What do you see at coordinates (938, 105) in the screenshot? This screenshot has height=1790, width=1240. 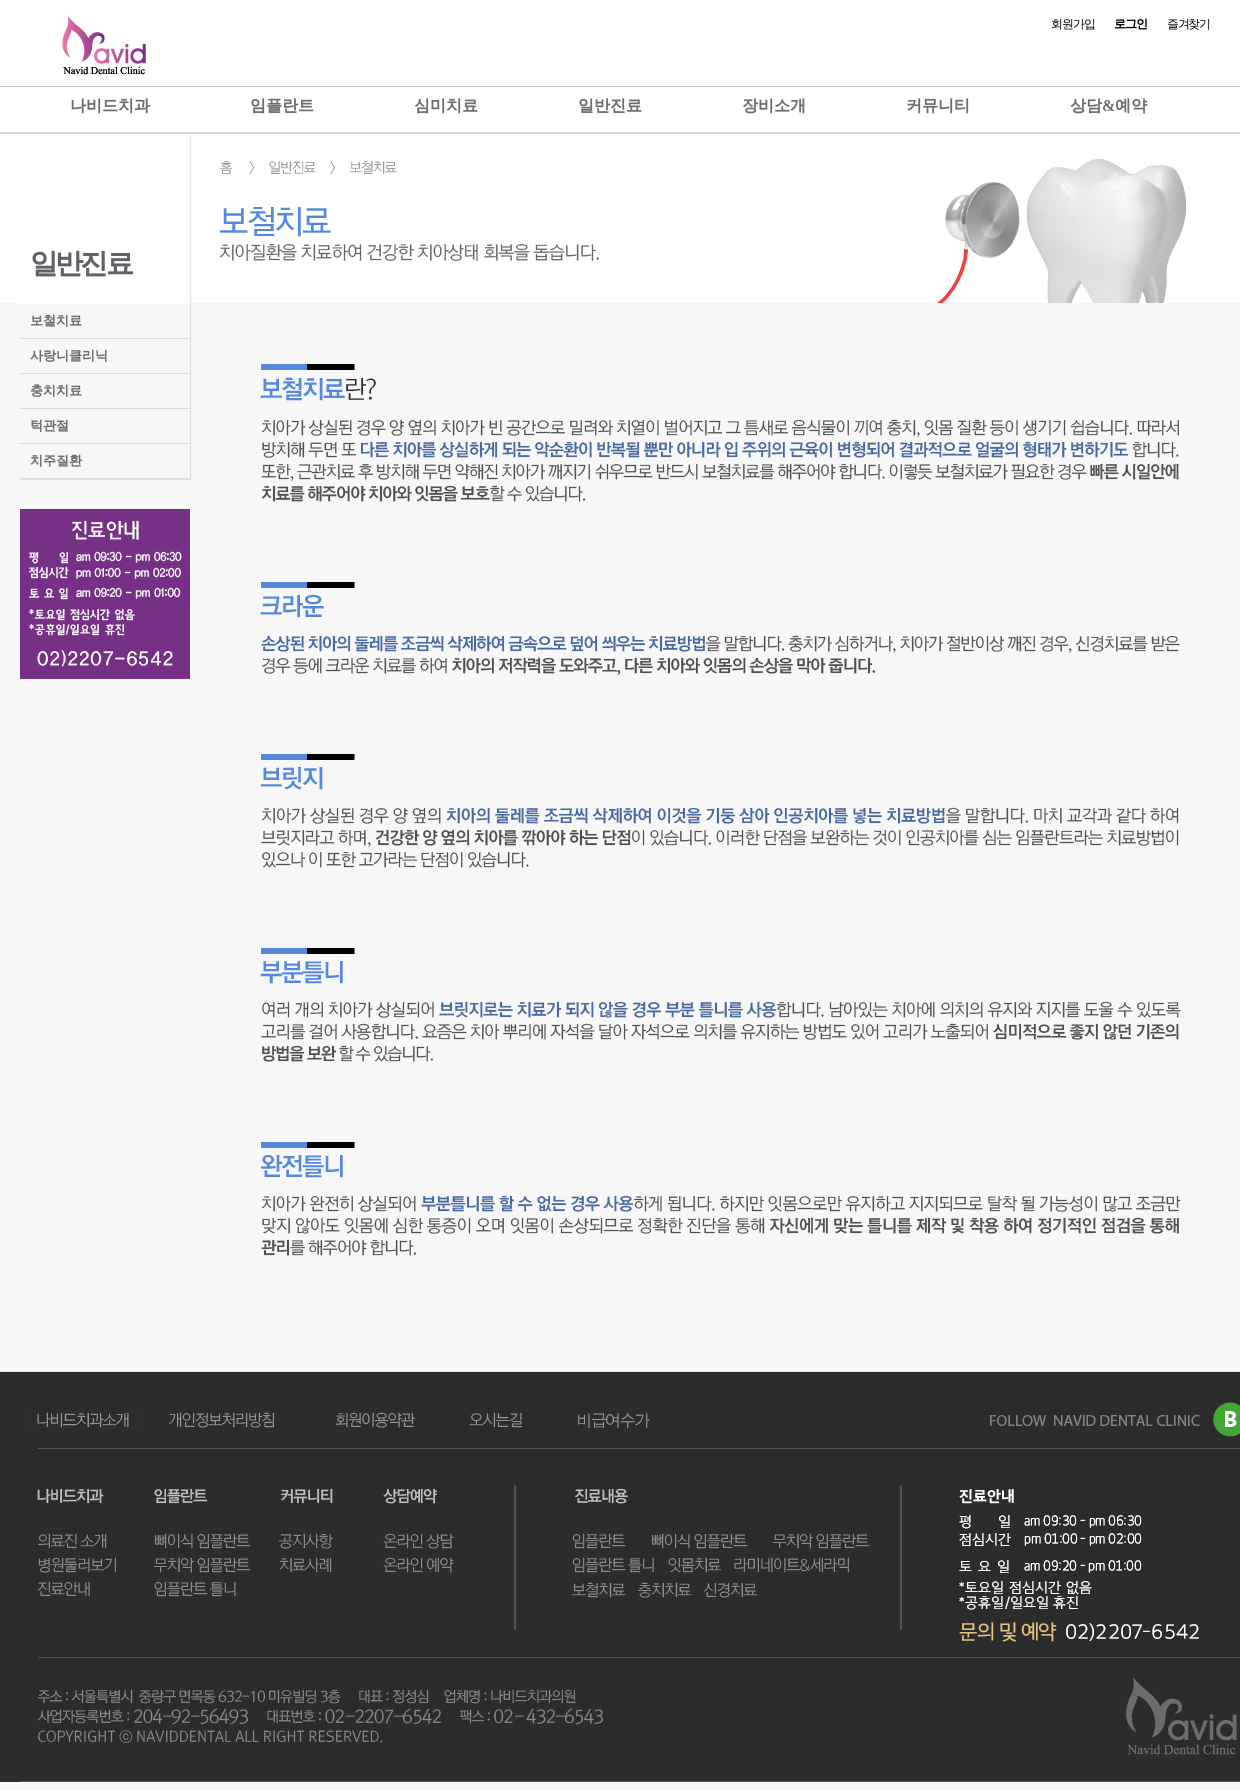 I see `커뮤니티` at bounding box center [938, 105].